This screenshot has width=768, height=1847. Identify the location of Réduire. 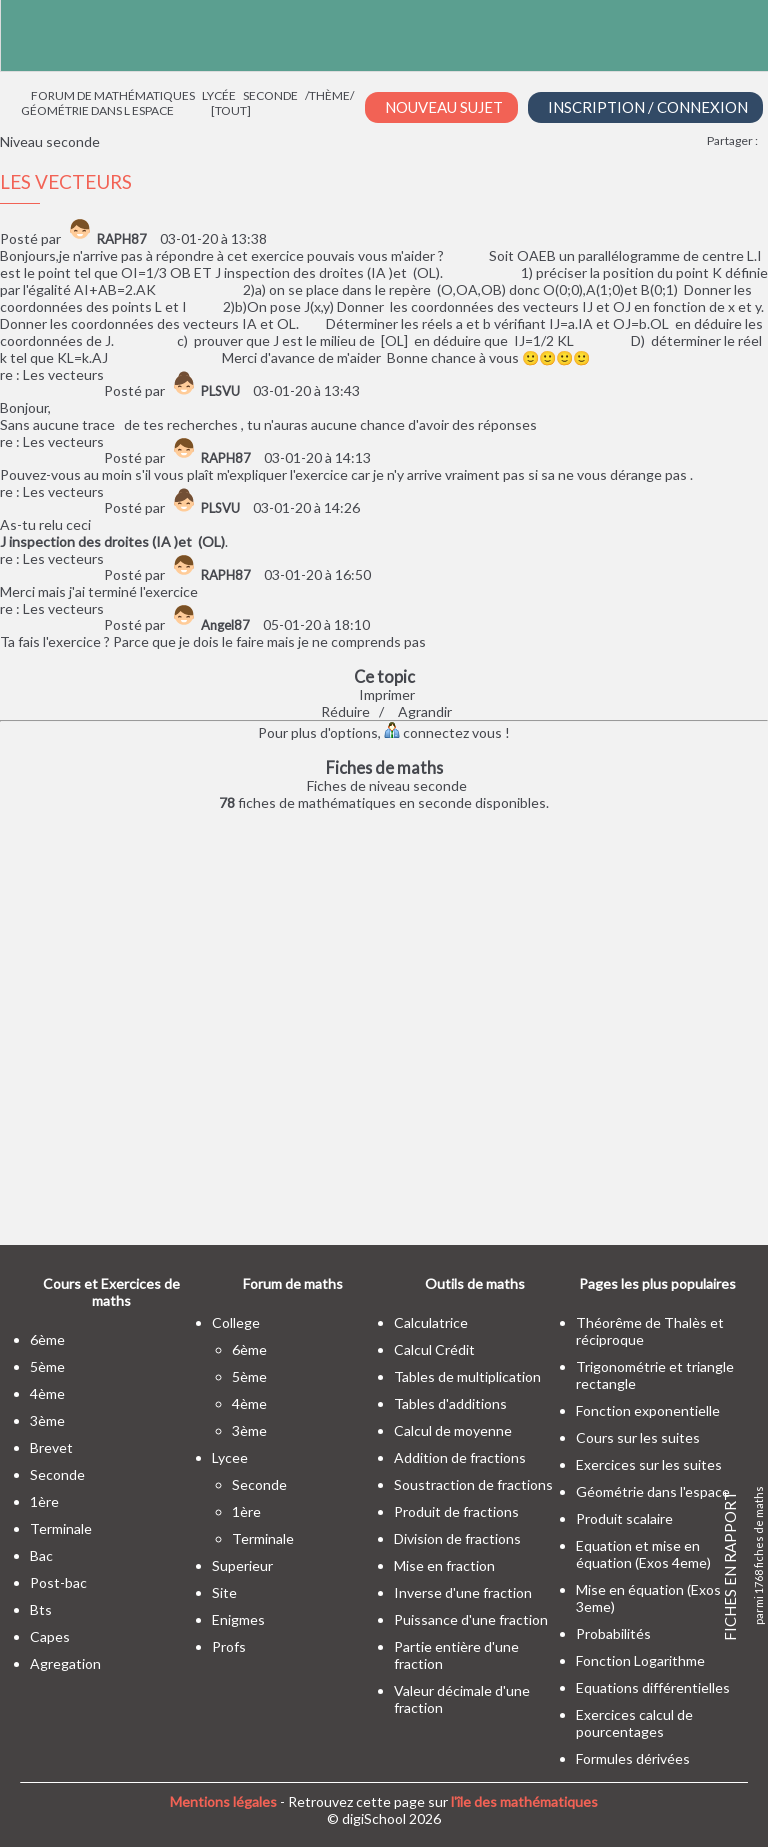
(345, 711).